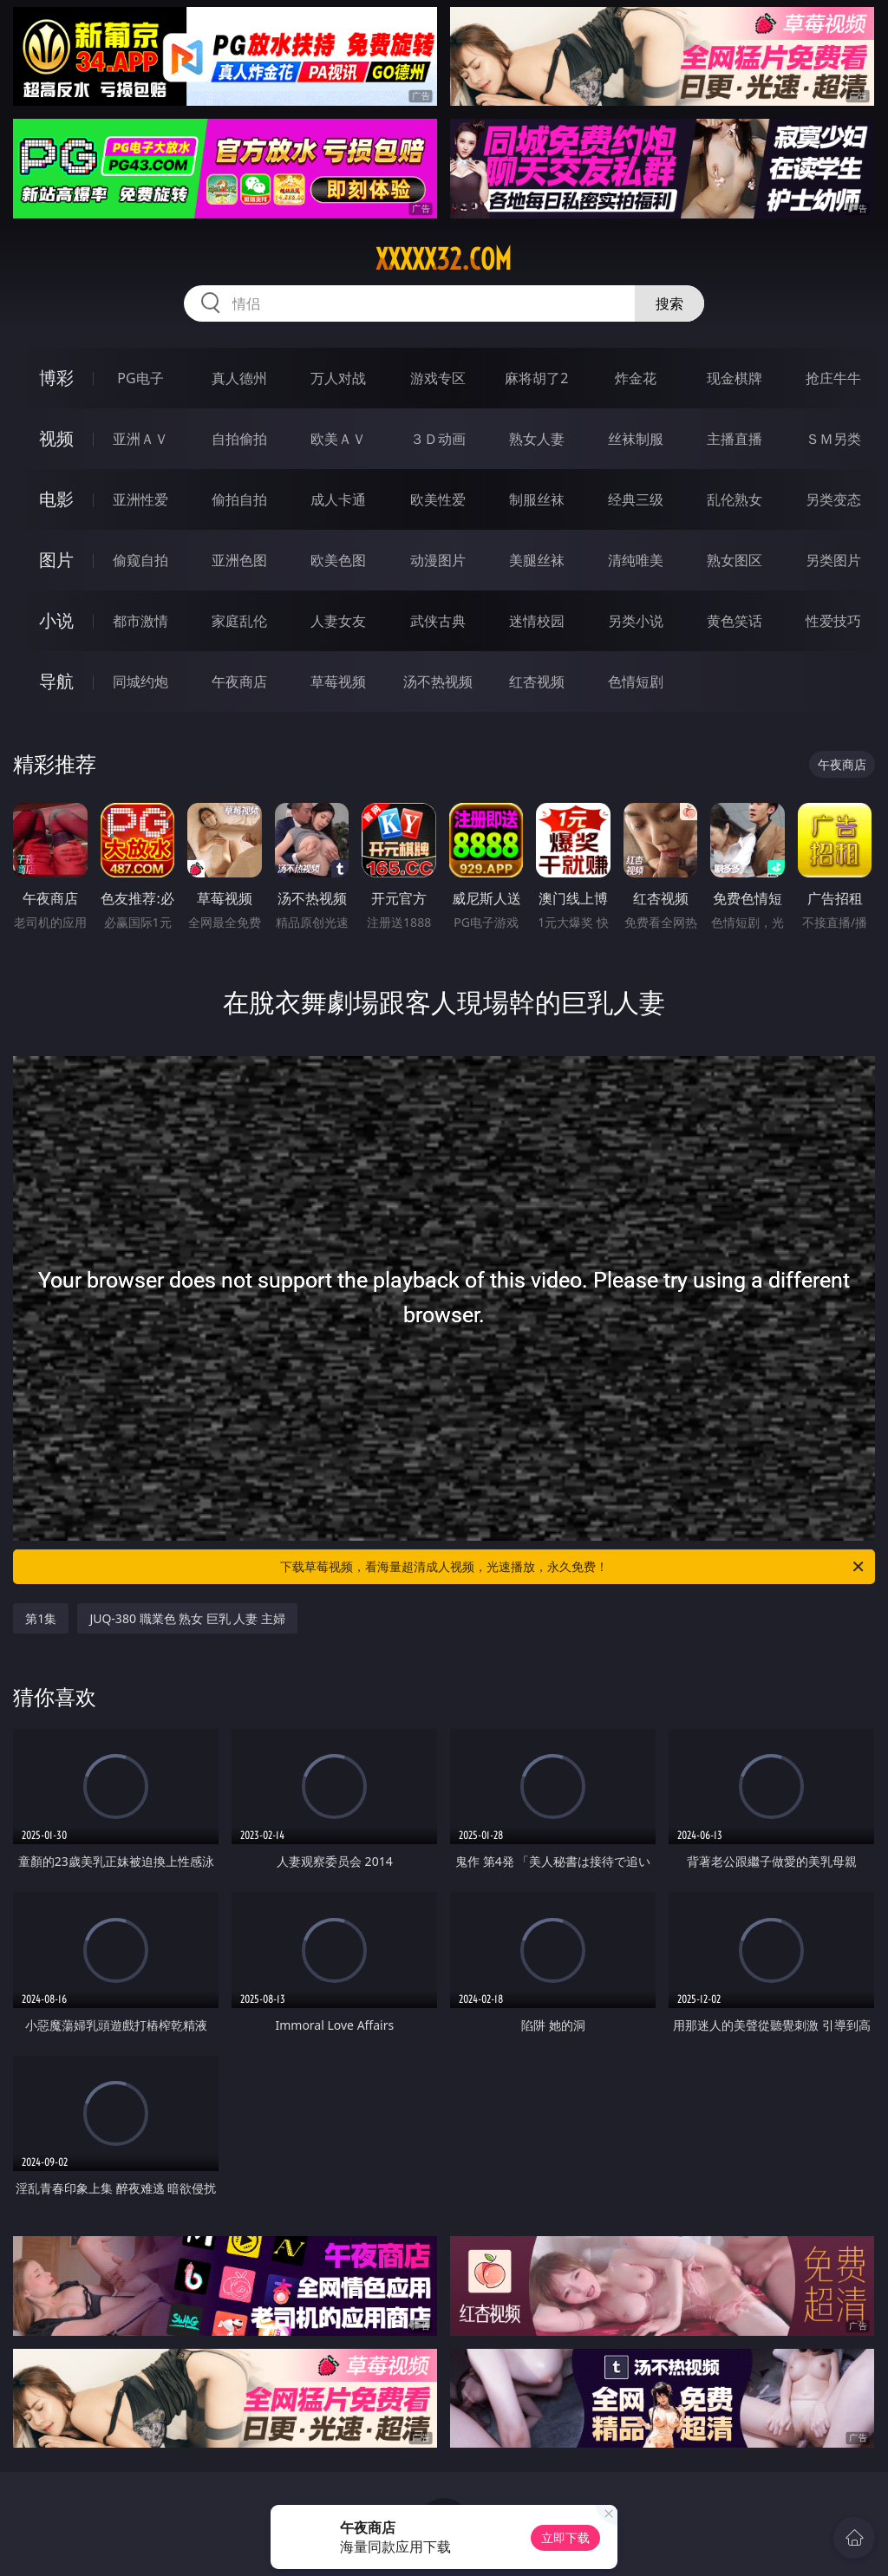  Describe the element at coordinates (56, 377) in the screenshot. I see `博彩` at that location.